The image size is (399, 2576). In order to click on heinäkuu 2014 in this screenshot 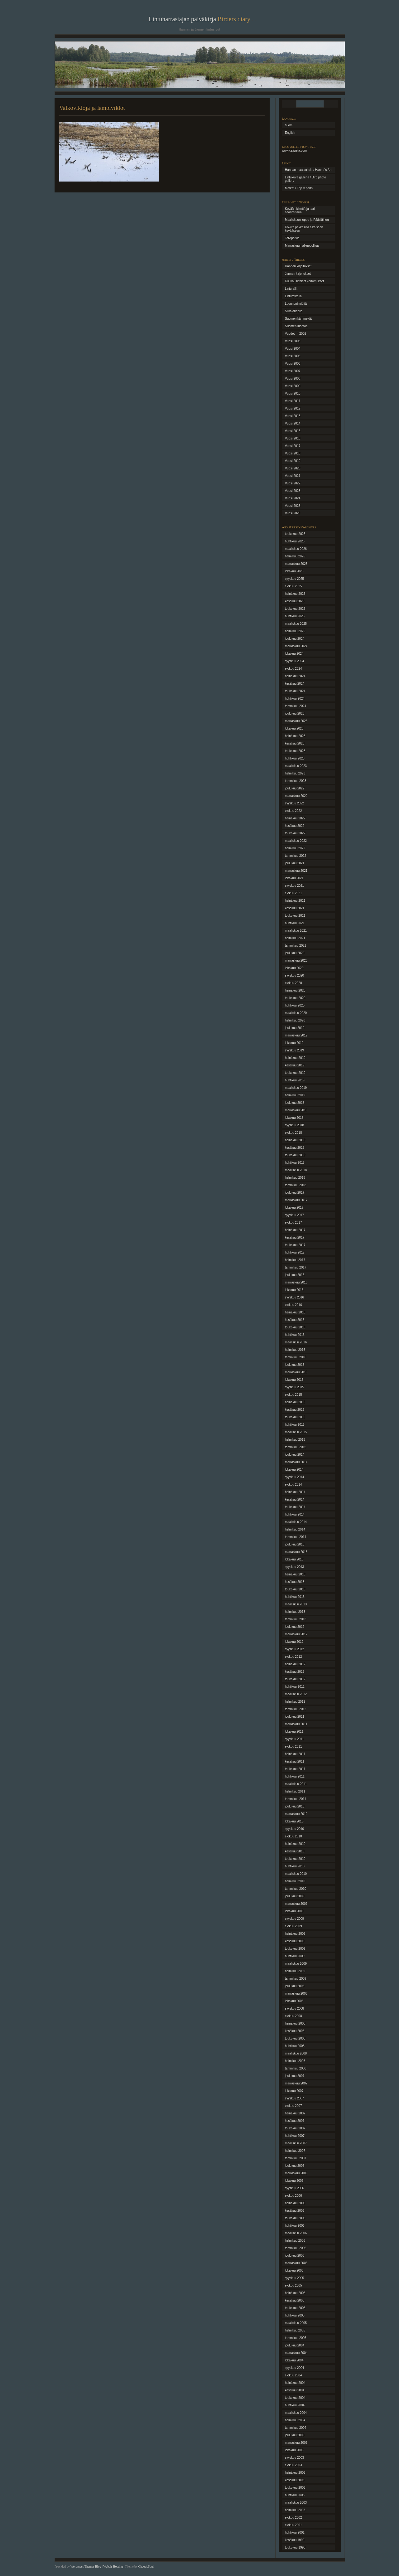, I will do `click(295, 1492)`.